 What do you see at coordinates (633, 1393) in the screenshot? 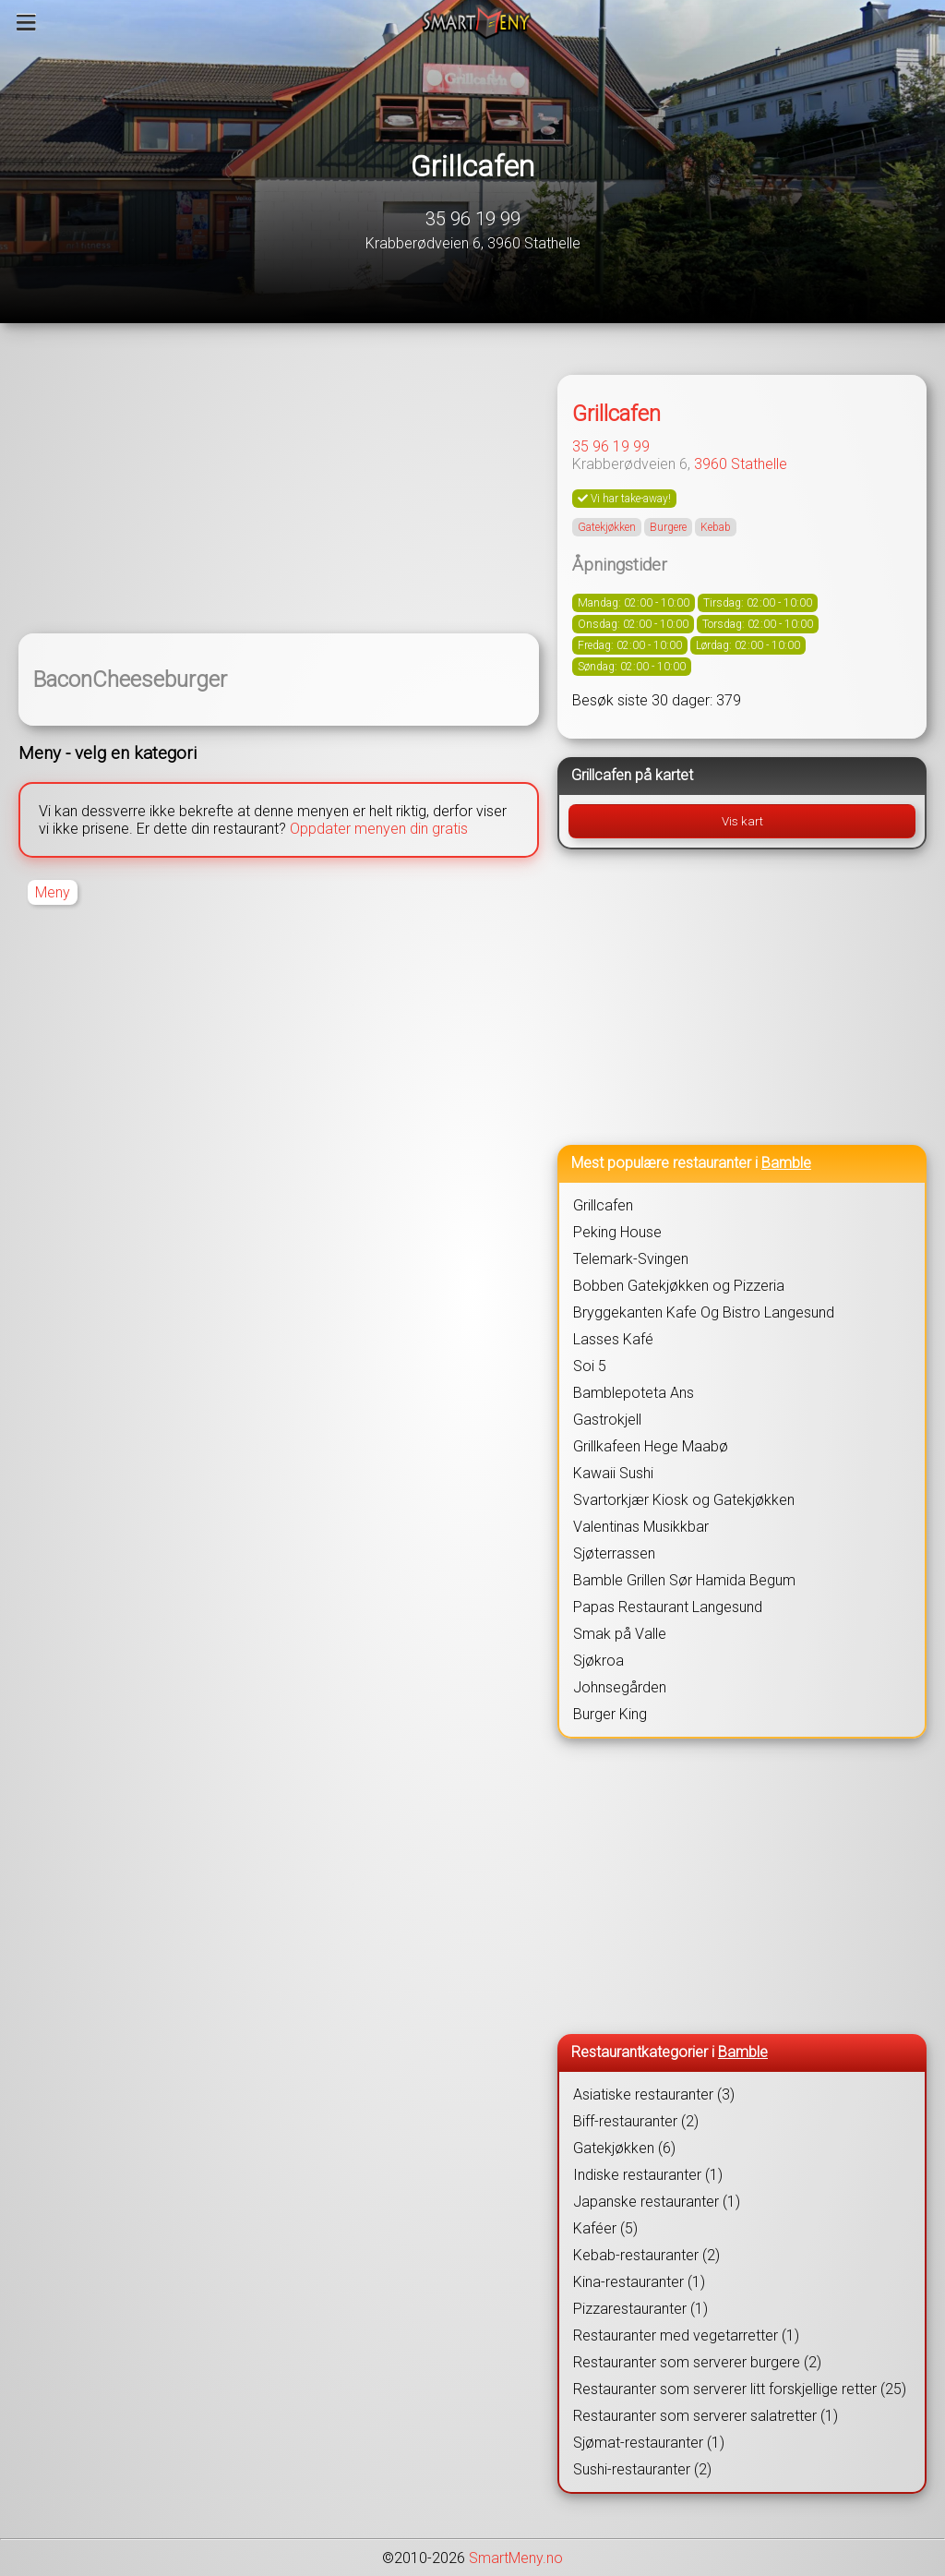
I see `Bamblepoteta Ans` at bounding box center [633, 1393].